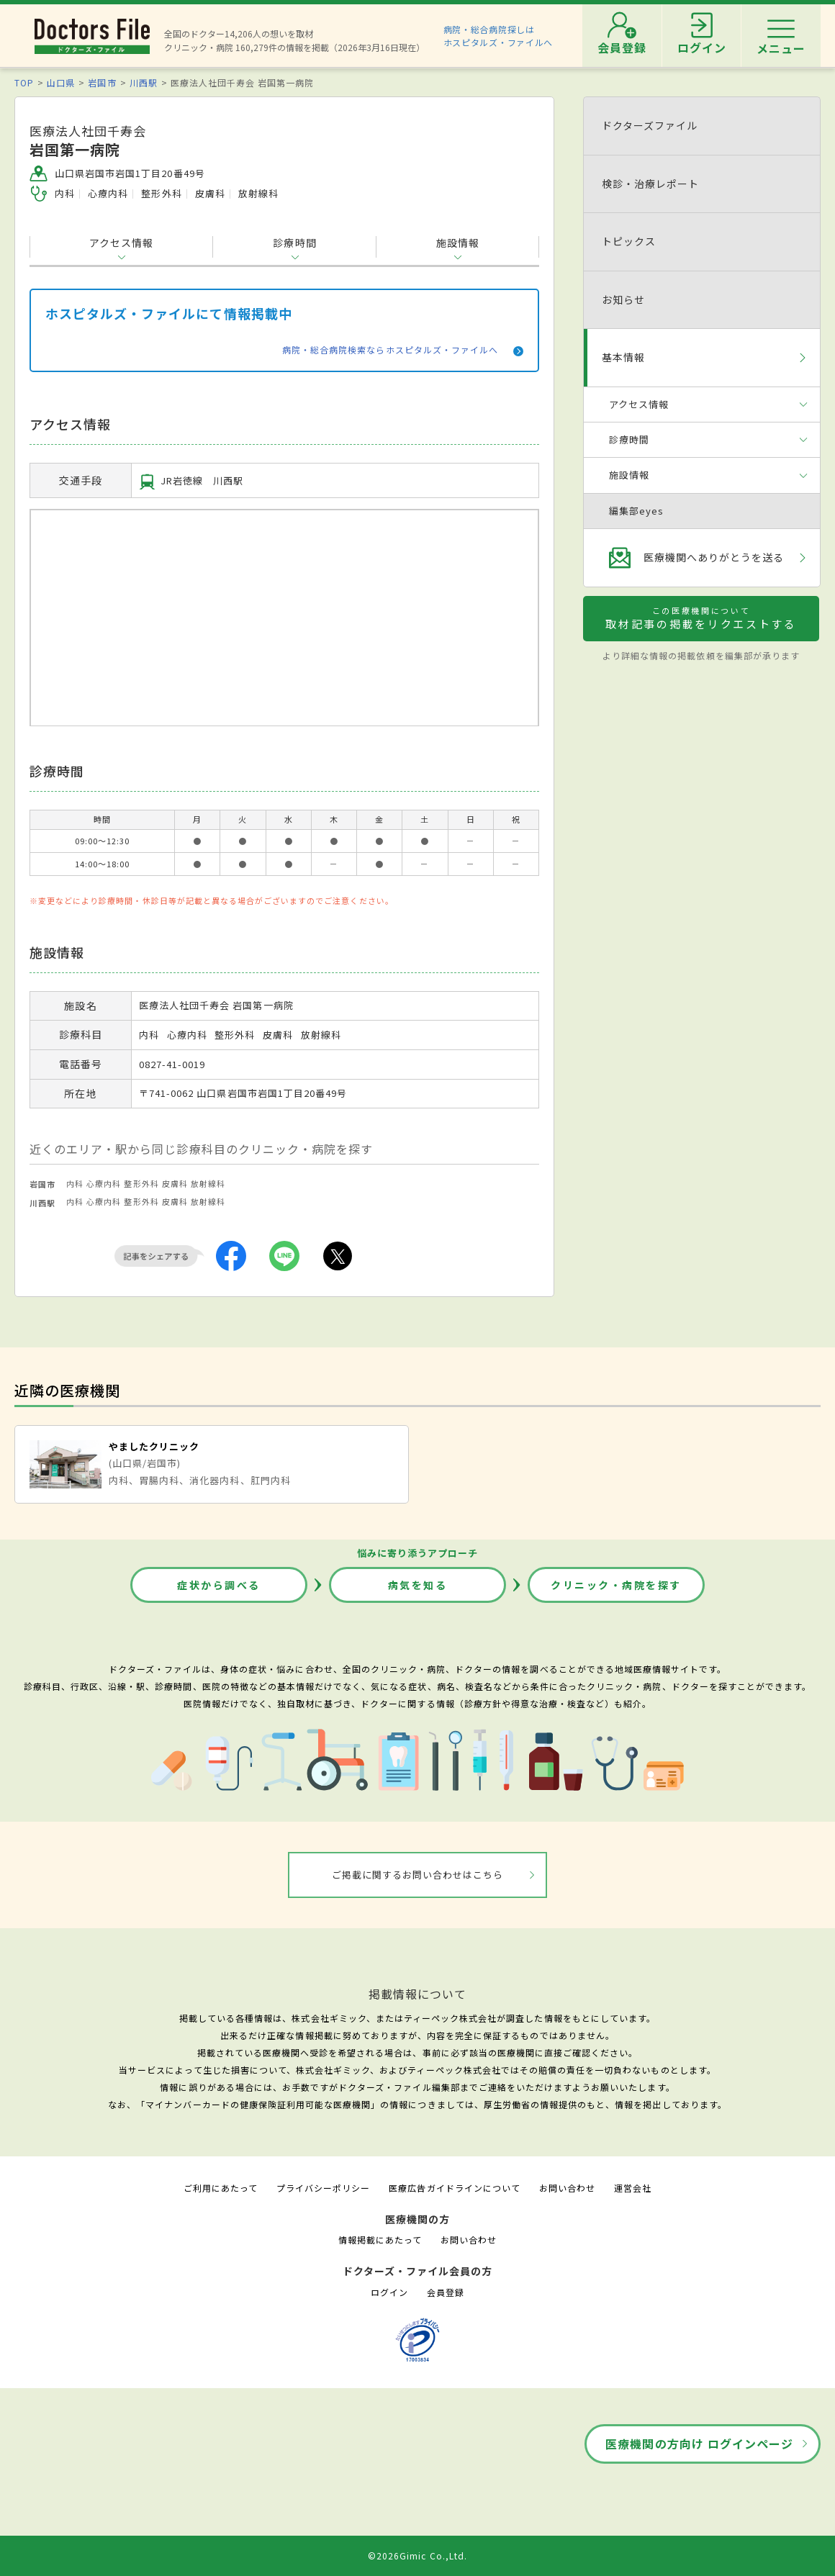 The image size is (835, 2576). What do you see at coordinates (380, 2239) in the screenshot?
I see `情報掲載にあたって` at bounding box center [380, 2239].